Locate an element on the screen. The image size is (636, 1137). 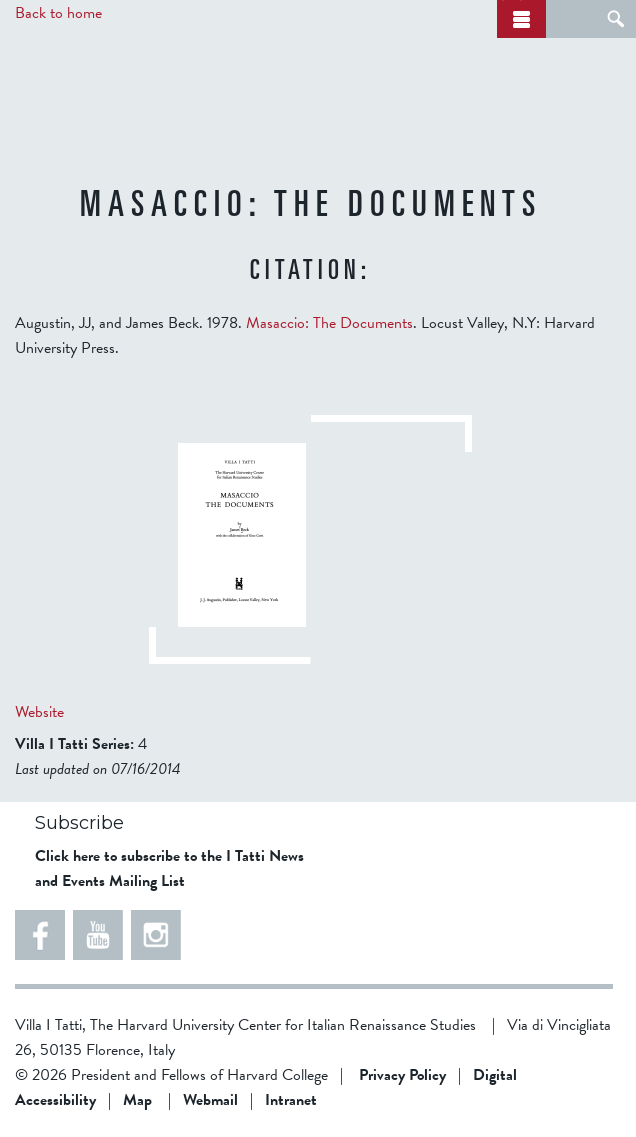
Privacy Policy is located at coordinates (402, 1075).